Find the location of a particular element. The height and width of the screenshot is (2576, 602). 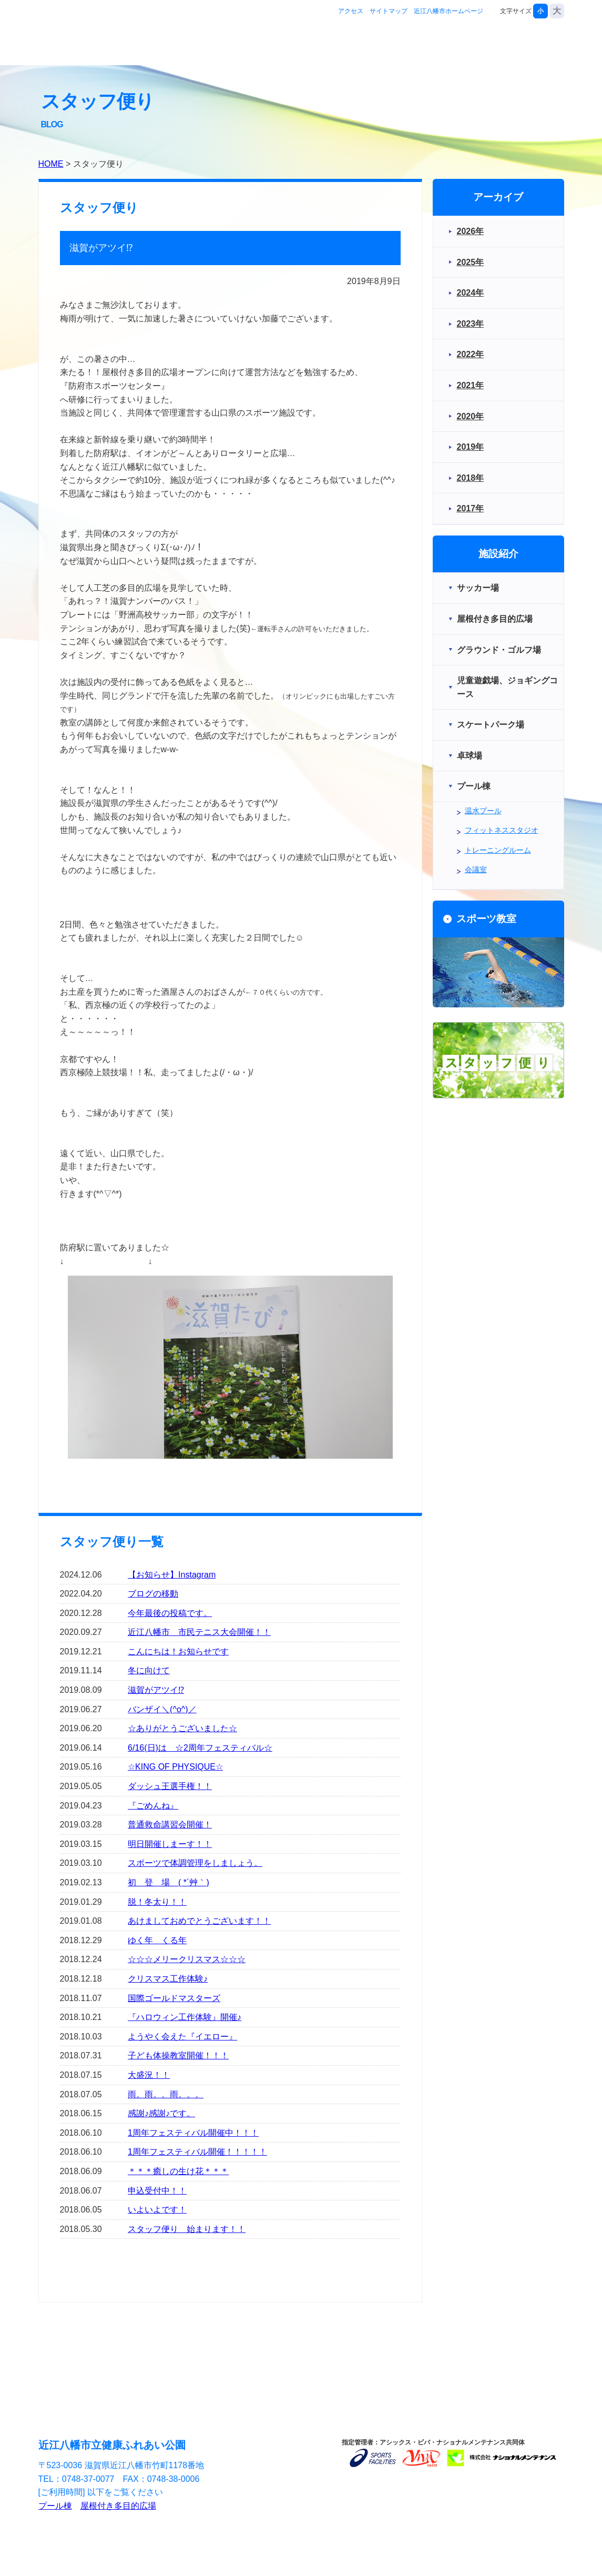

バンザイ＼(^o^)／ is located at coordinates (162, 1709).